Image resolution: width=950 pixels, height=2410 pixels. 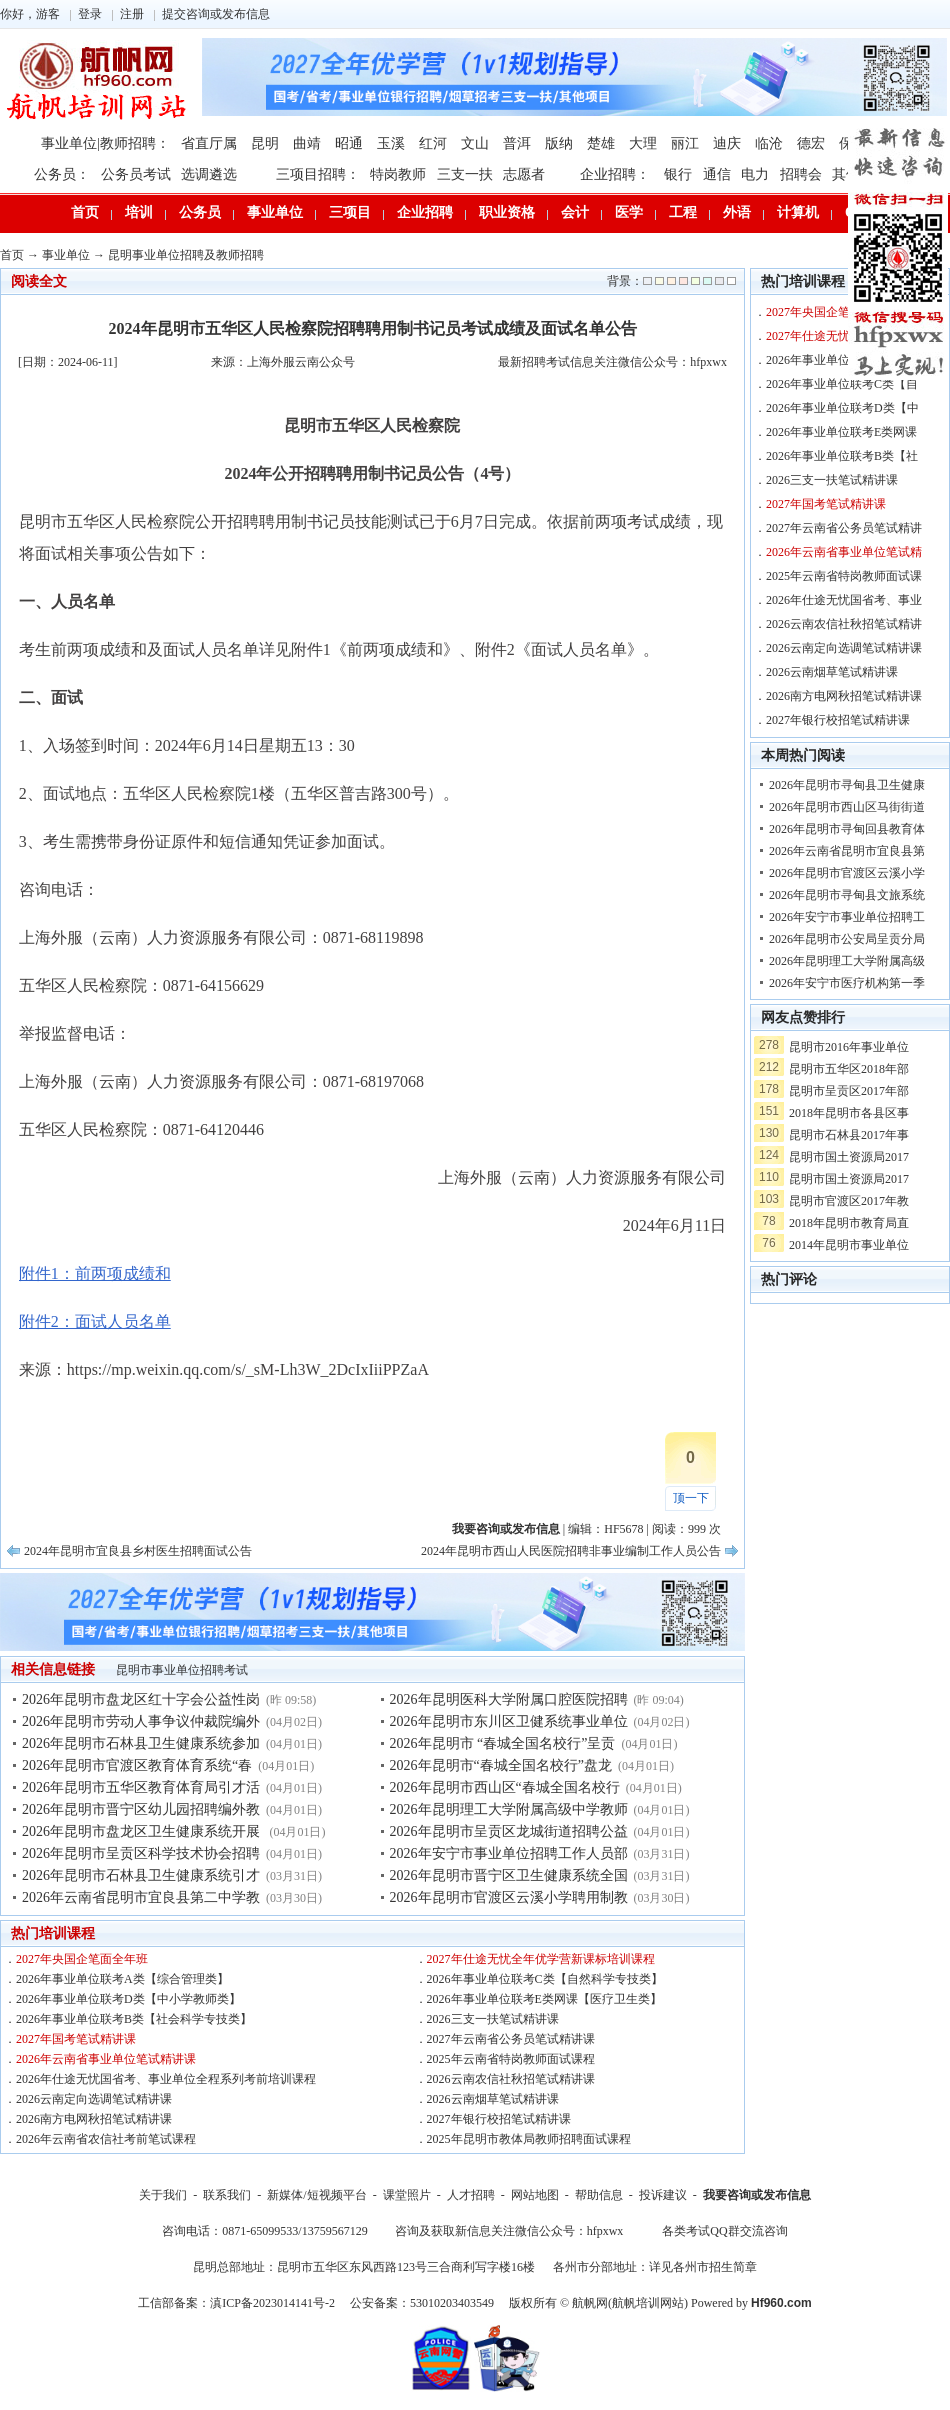 I want to click on 投诉建议, so click(x=663, y=2195).